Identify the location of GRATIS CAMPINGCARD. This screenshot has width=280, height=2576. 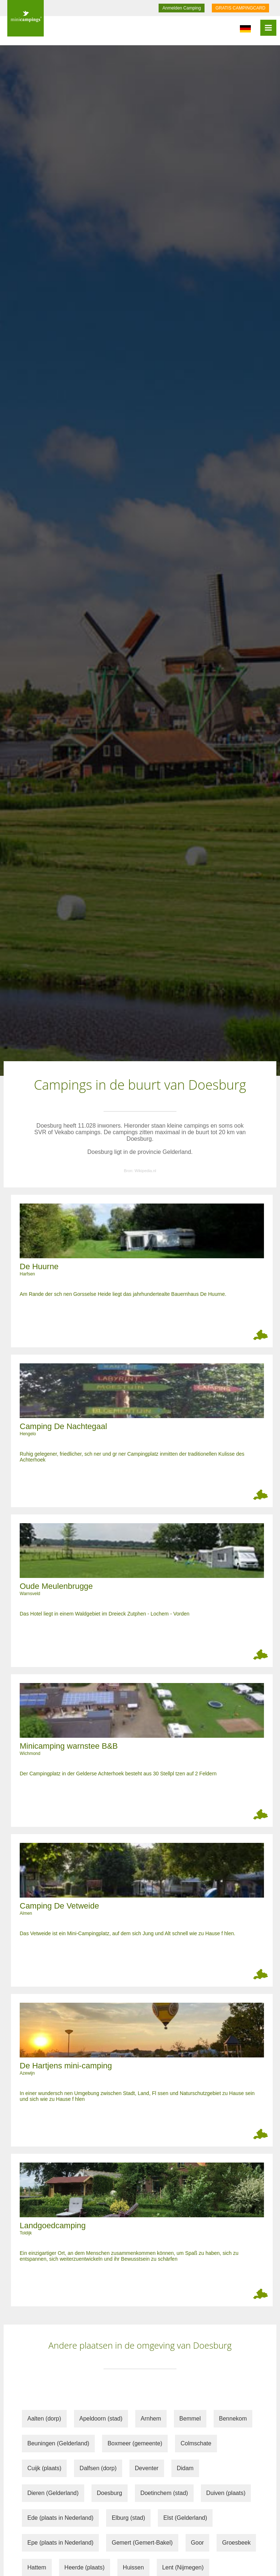
(240, 8).